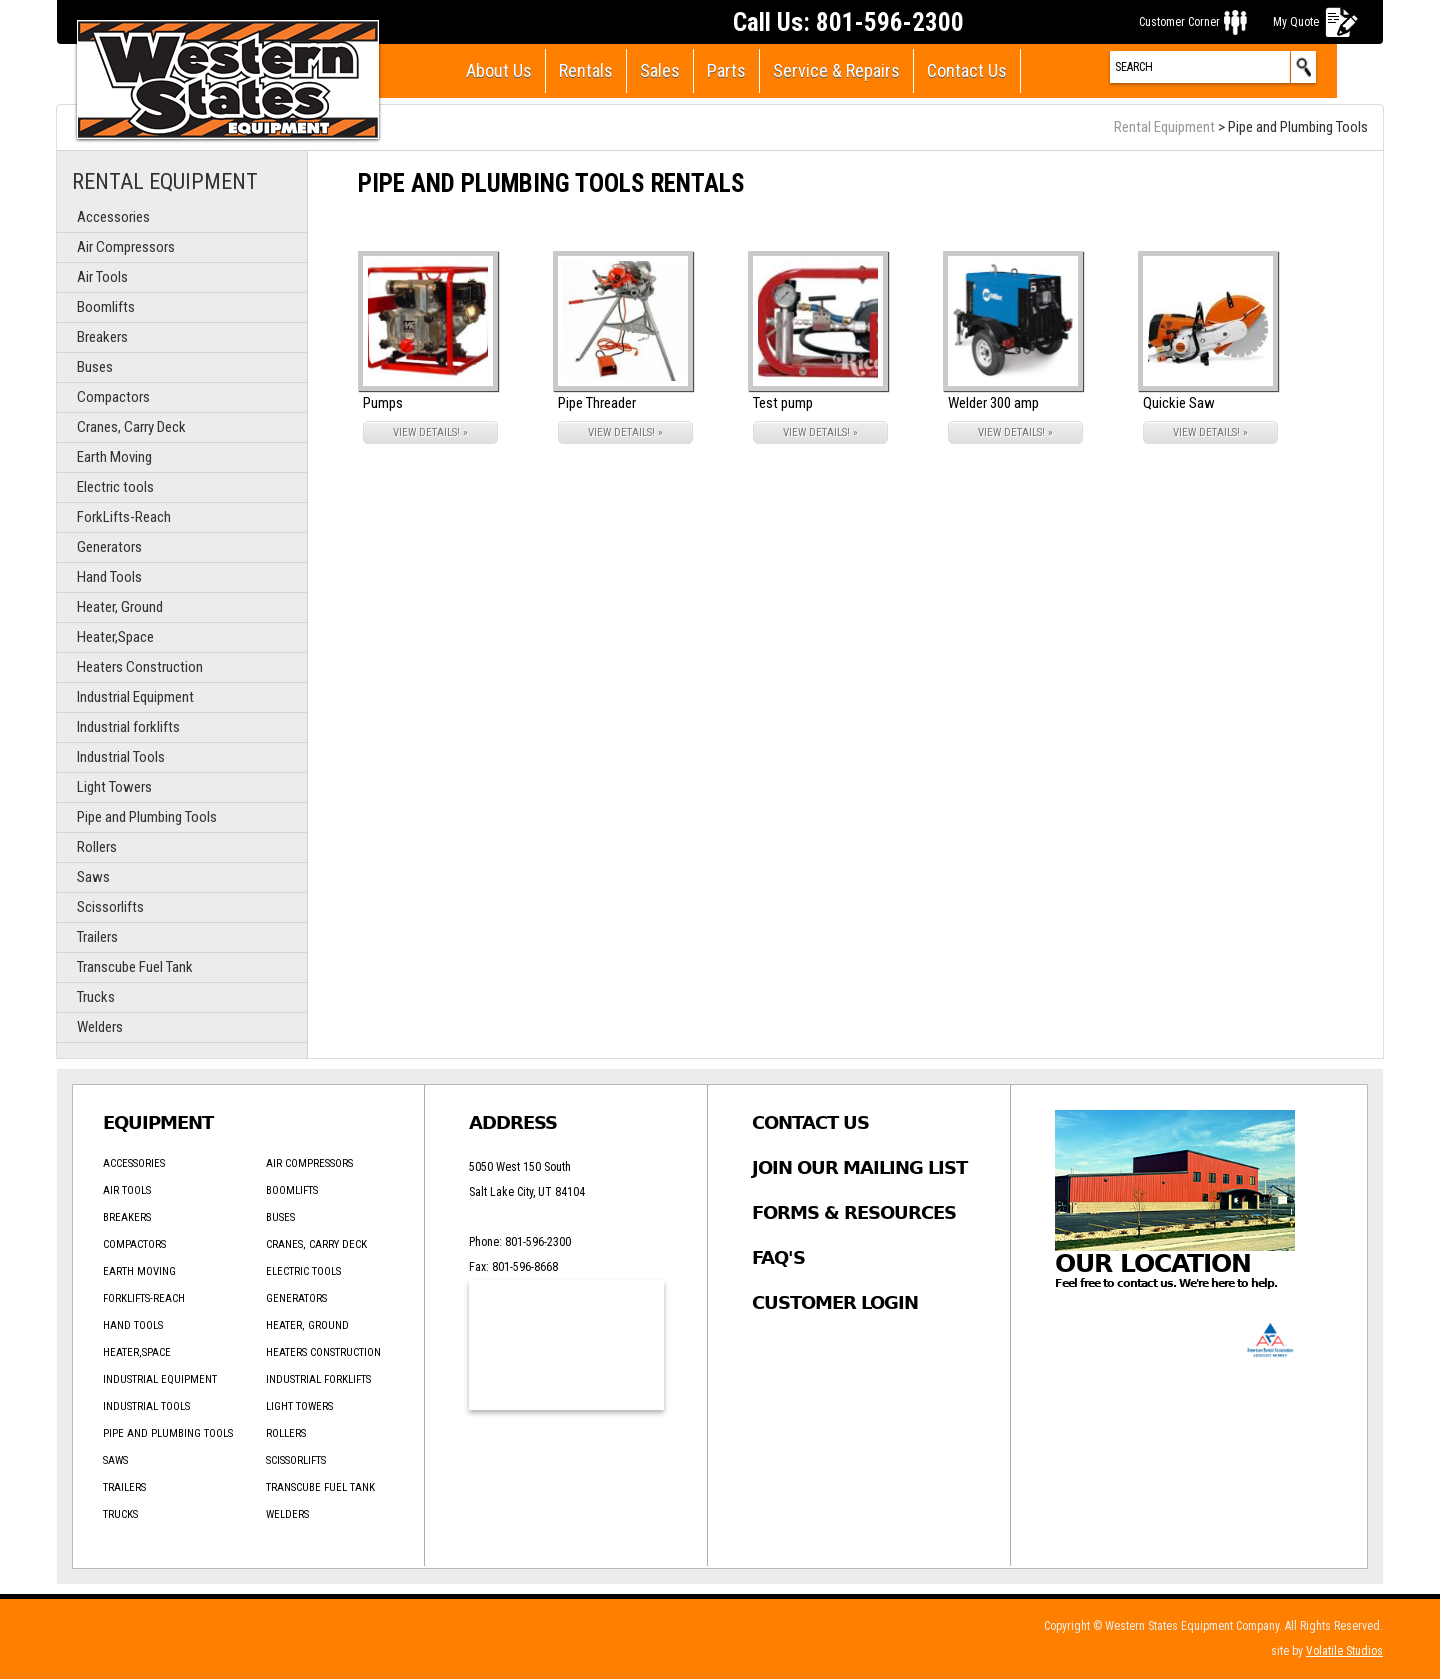  Describe the element at coordinates (97, 847) in the screenshot. I see `Rollers` at that location.